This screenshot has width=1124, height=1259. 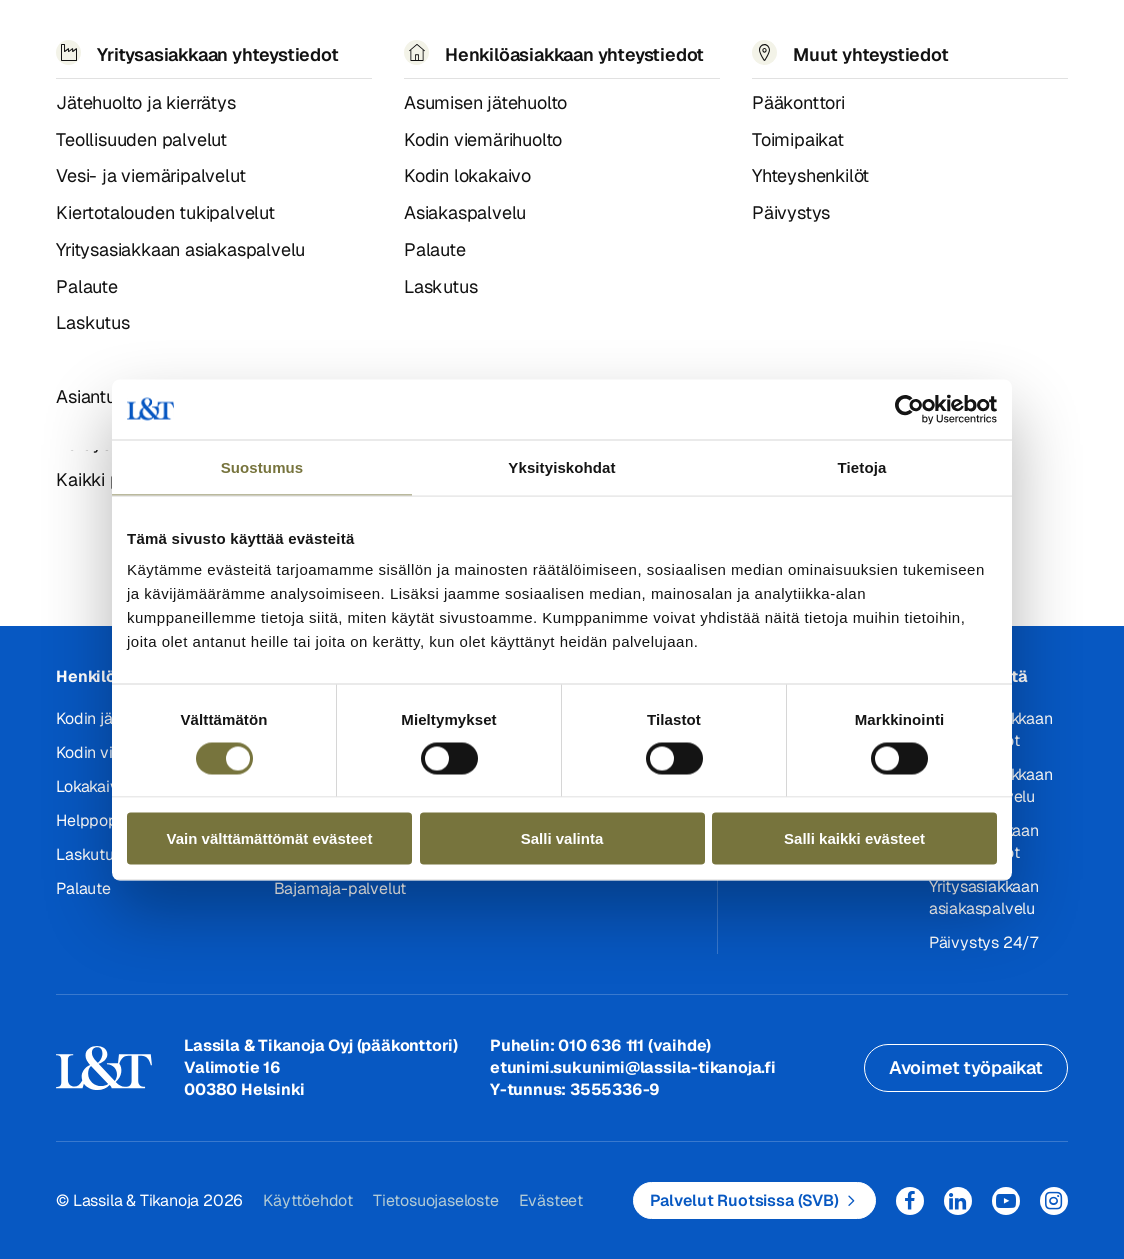 I want to click on Tietoja [tab], so click(x=862, y=466).